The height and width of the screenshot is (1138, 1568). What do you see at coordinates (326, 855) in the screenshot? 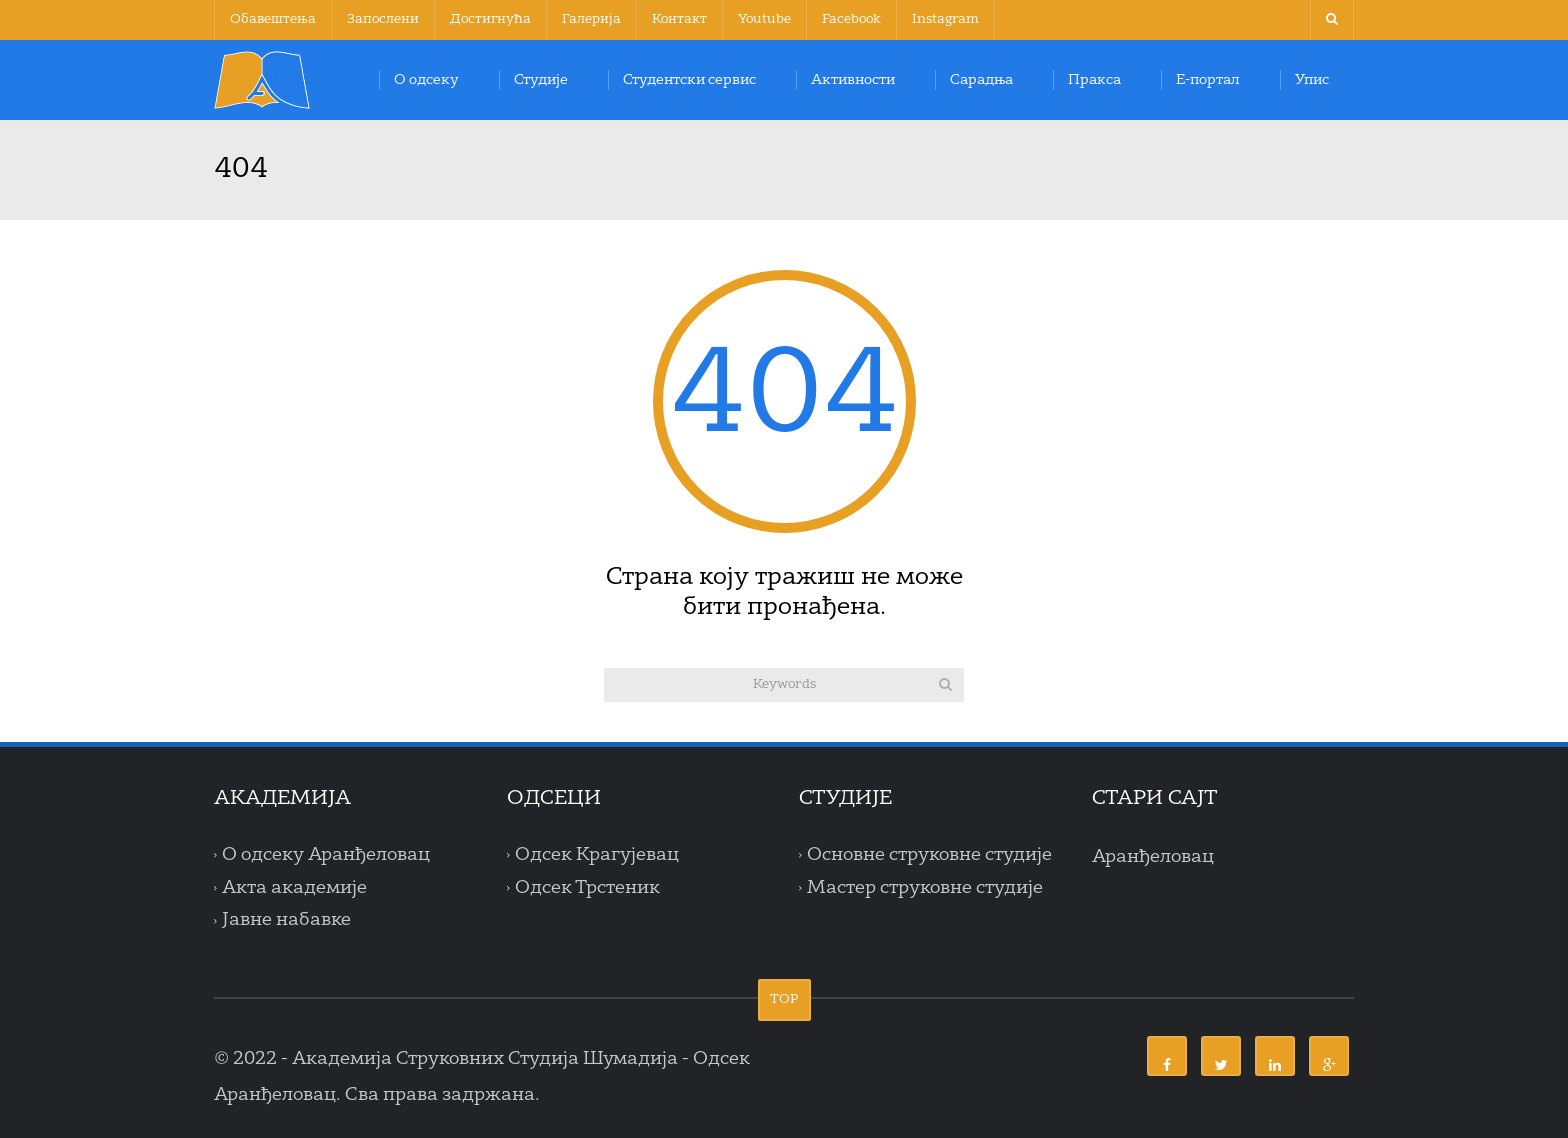
I see `О одсеку Аранђеловац` at bounding box center [326, 855].